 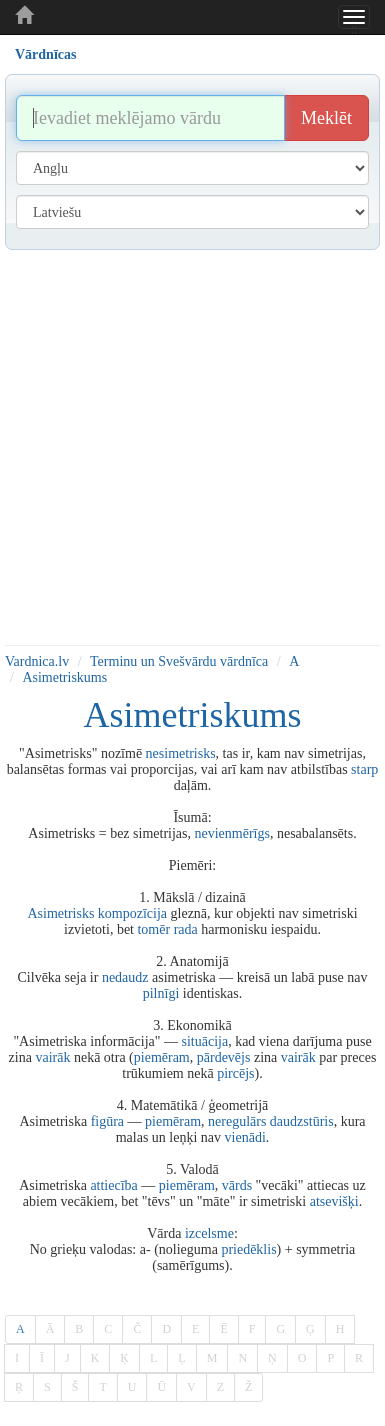 What do you see at coordinates (60, 913) in the screenshot?
I see `Asimetrisks` at bounding box center [60, 913].